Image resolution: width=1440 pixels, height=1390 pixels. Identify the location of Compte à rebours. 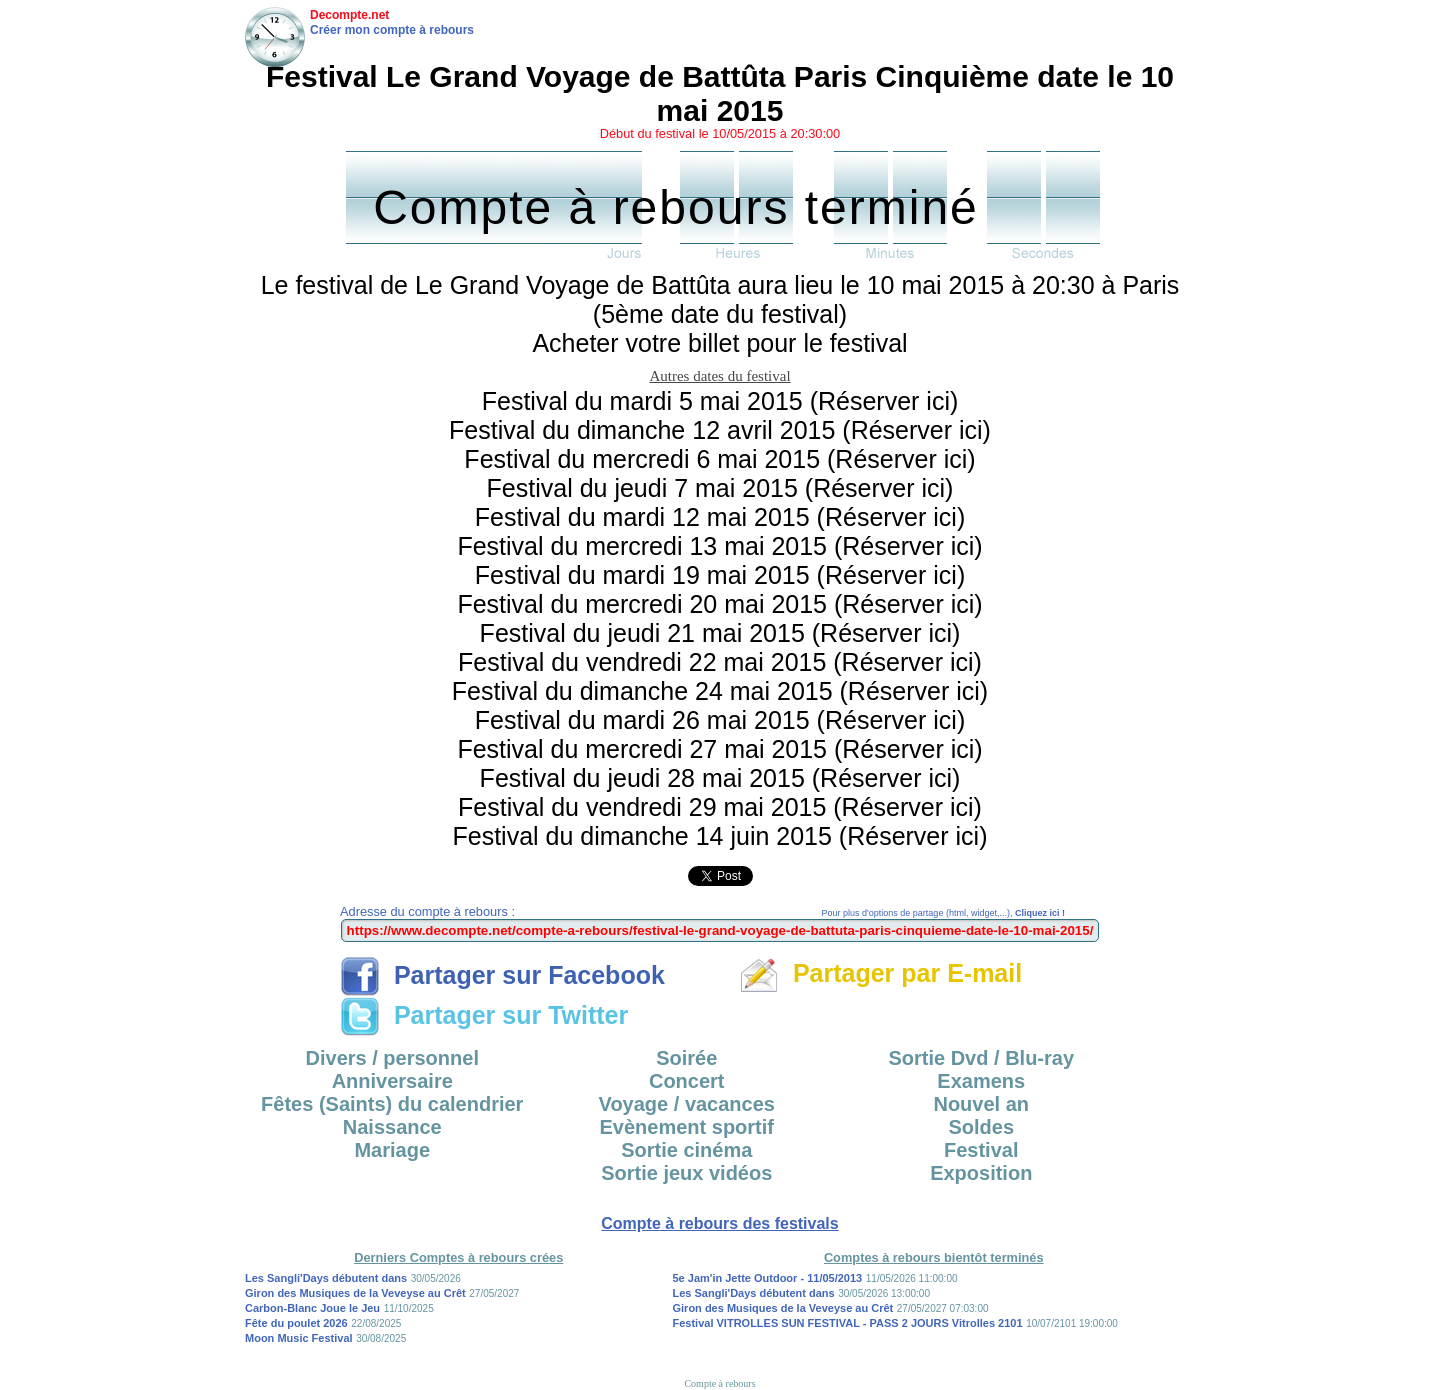
(719, 1383).